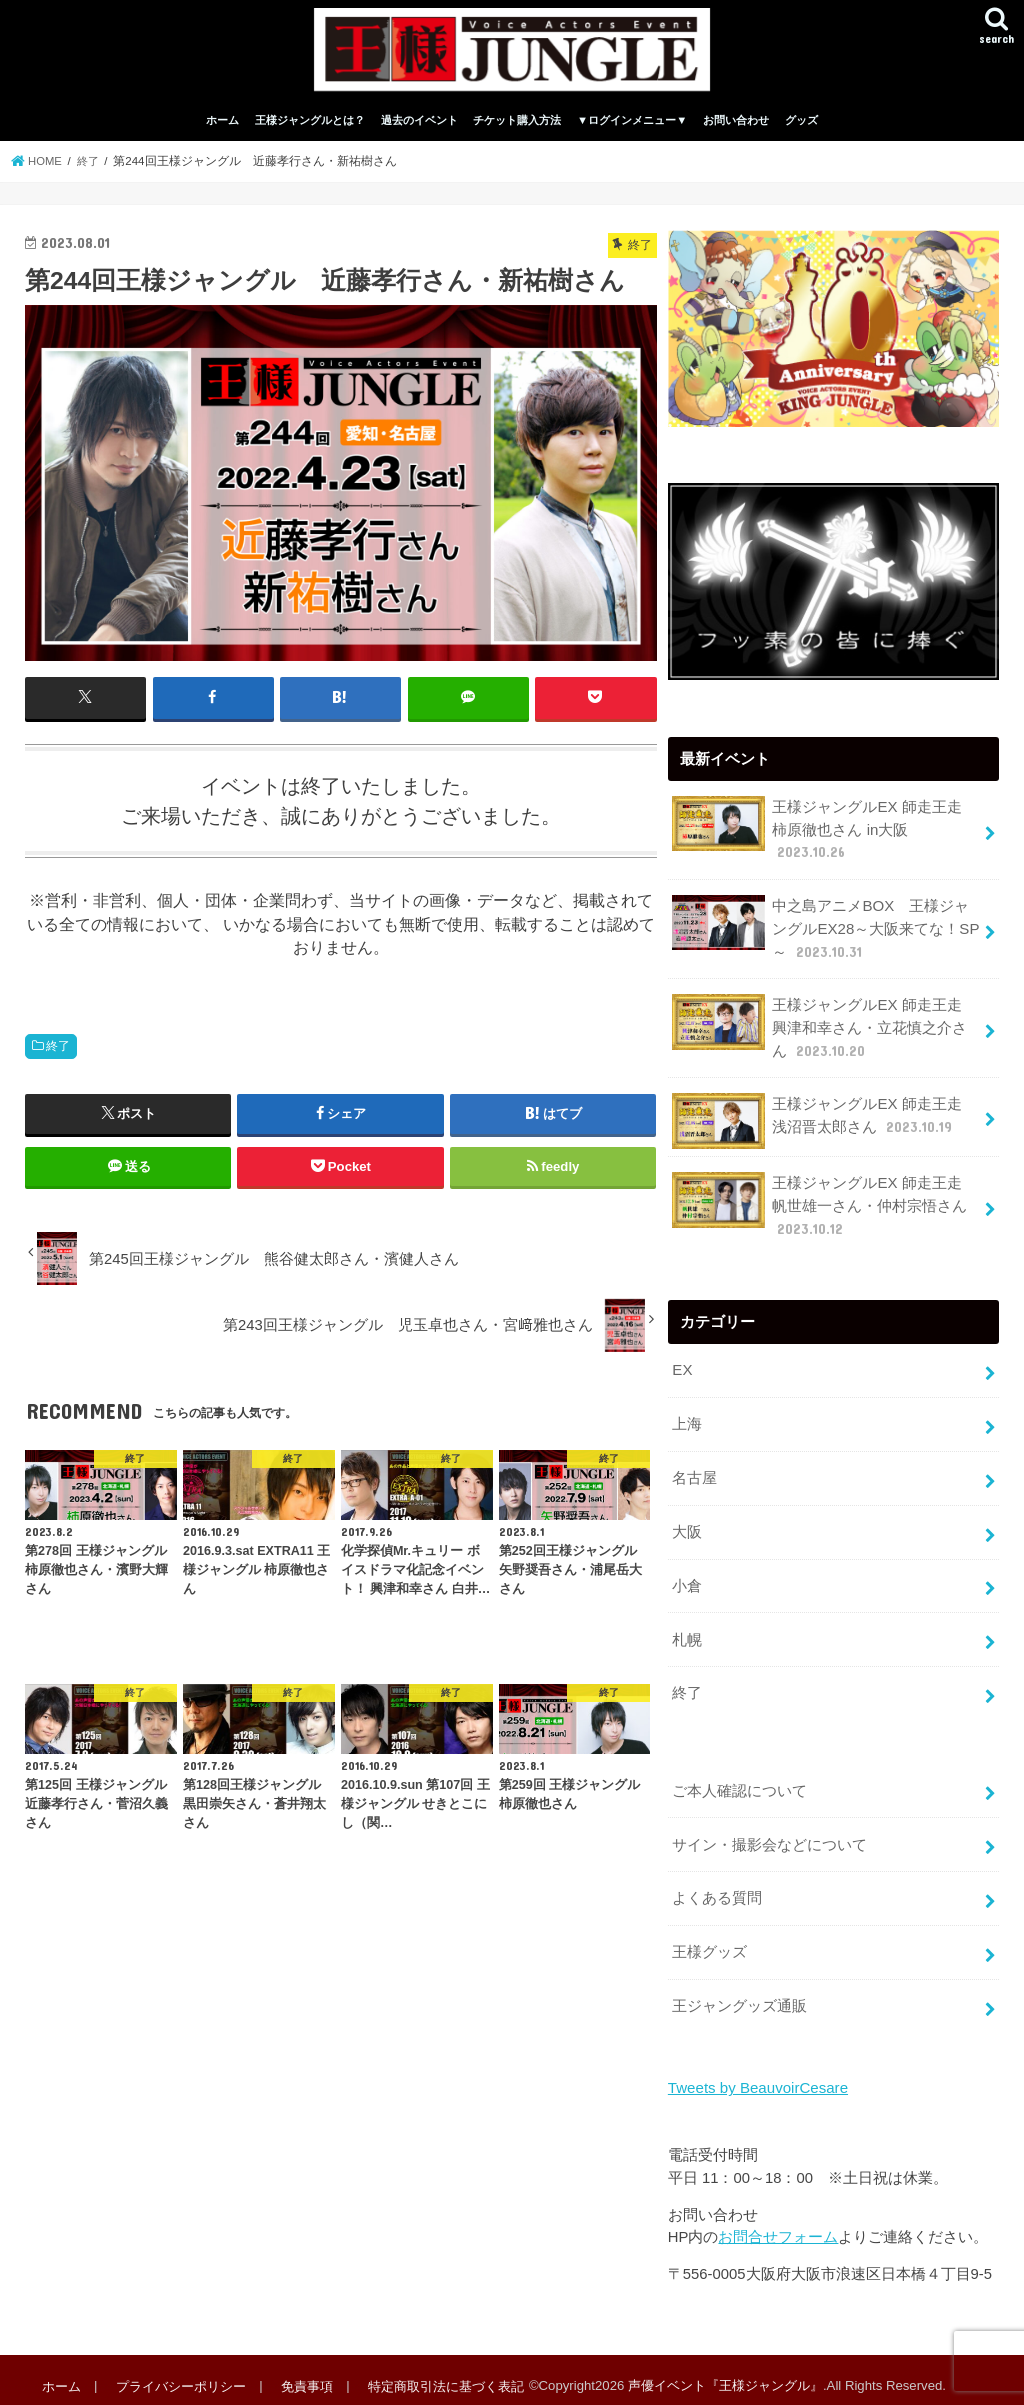 The height and width of the screenshot is (2405, 1024). Describe the element at coordinates (687, 1581) in the screenshot. I see `小倉` at that location.